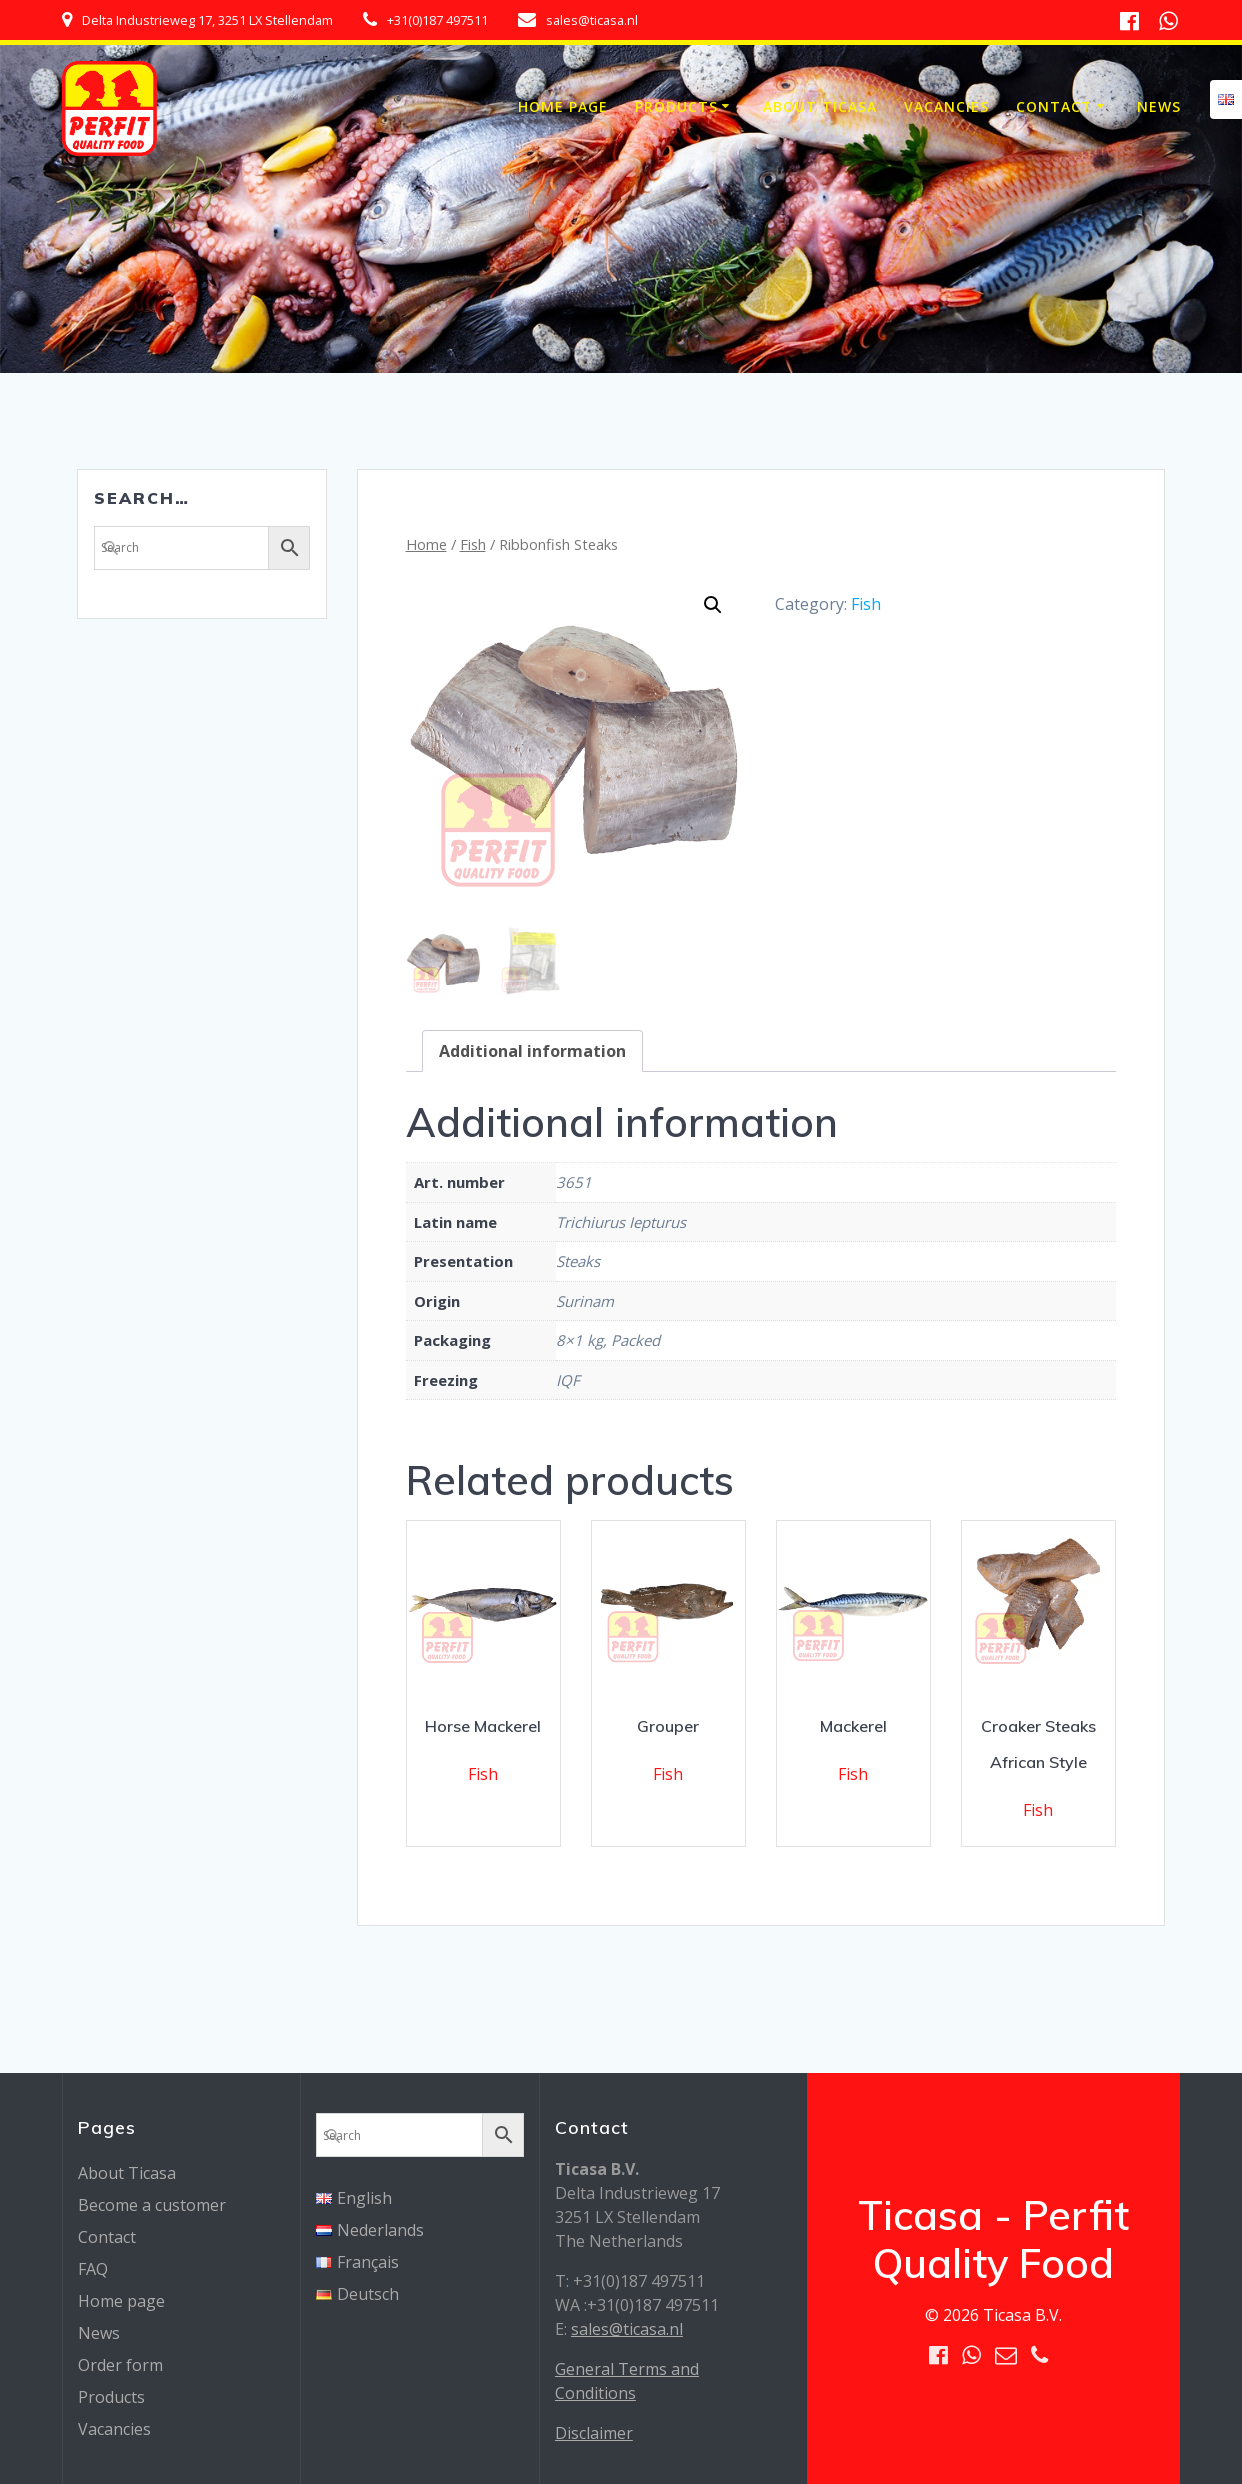  What do you see at coordinates (1054, 106) in the screenshot?
I see `Contact` at bounding box center [1054, 106].